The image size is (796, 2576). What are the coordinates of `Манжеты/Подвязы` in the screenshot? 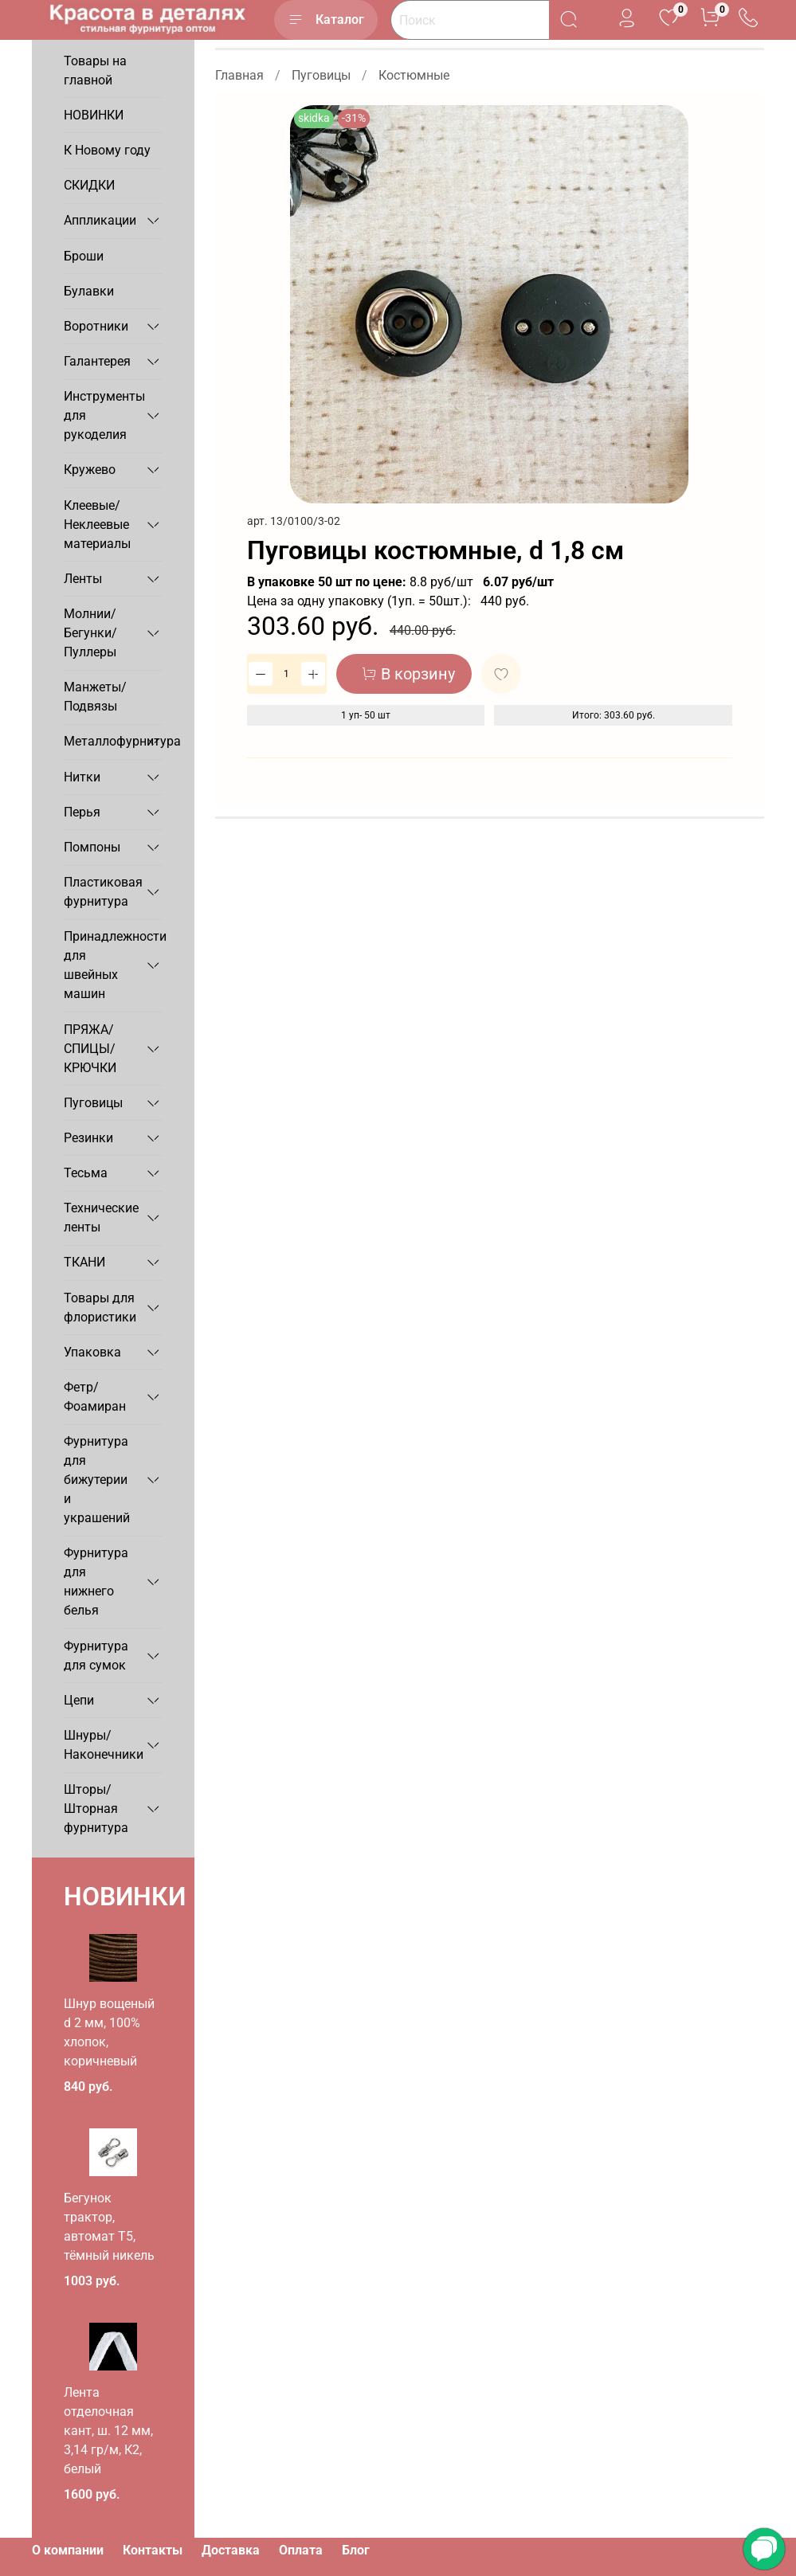 It's located at (95, 696).